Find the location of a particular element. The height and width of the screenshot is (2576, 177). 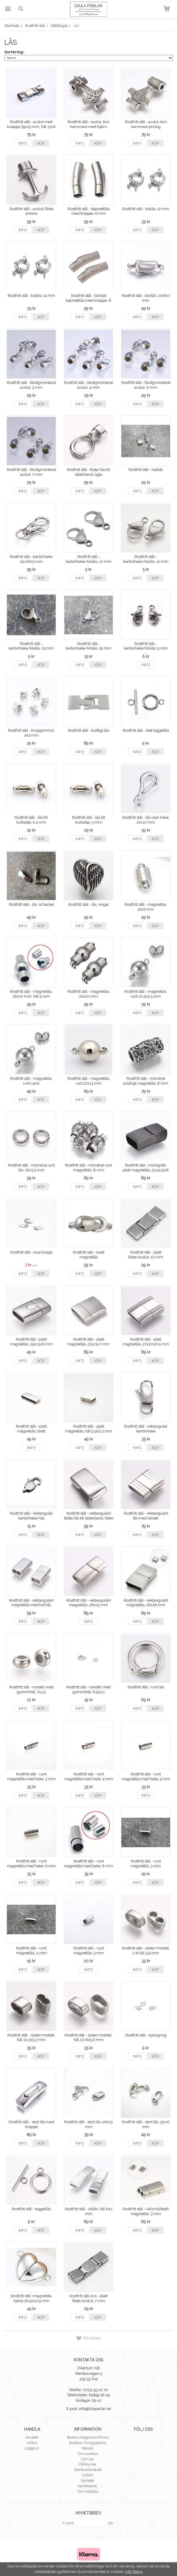

Villkor is located at coordinates (32, 2443).